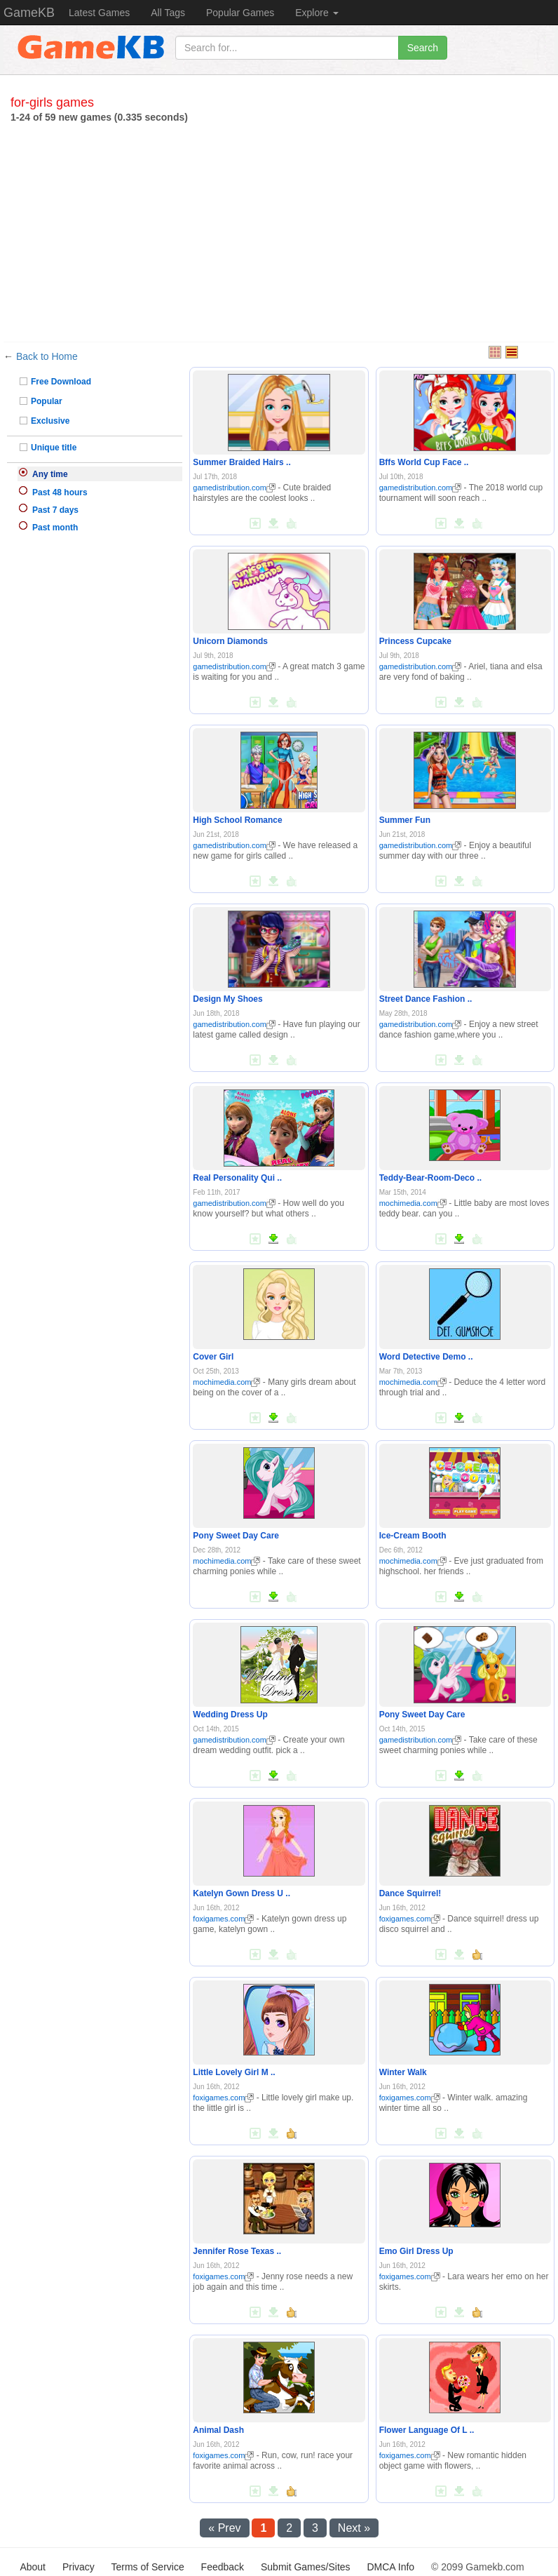 The height and width of the screenshot is (2576, 558). I want to click on Pony Sweet Day Care, so click(236, 1536).